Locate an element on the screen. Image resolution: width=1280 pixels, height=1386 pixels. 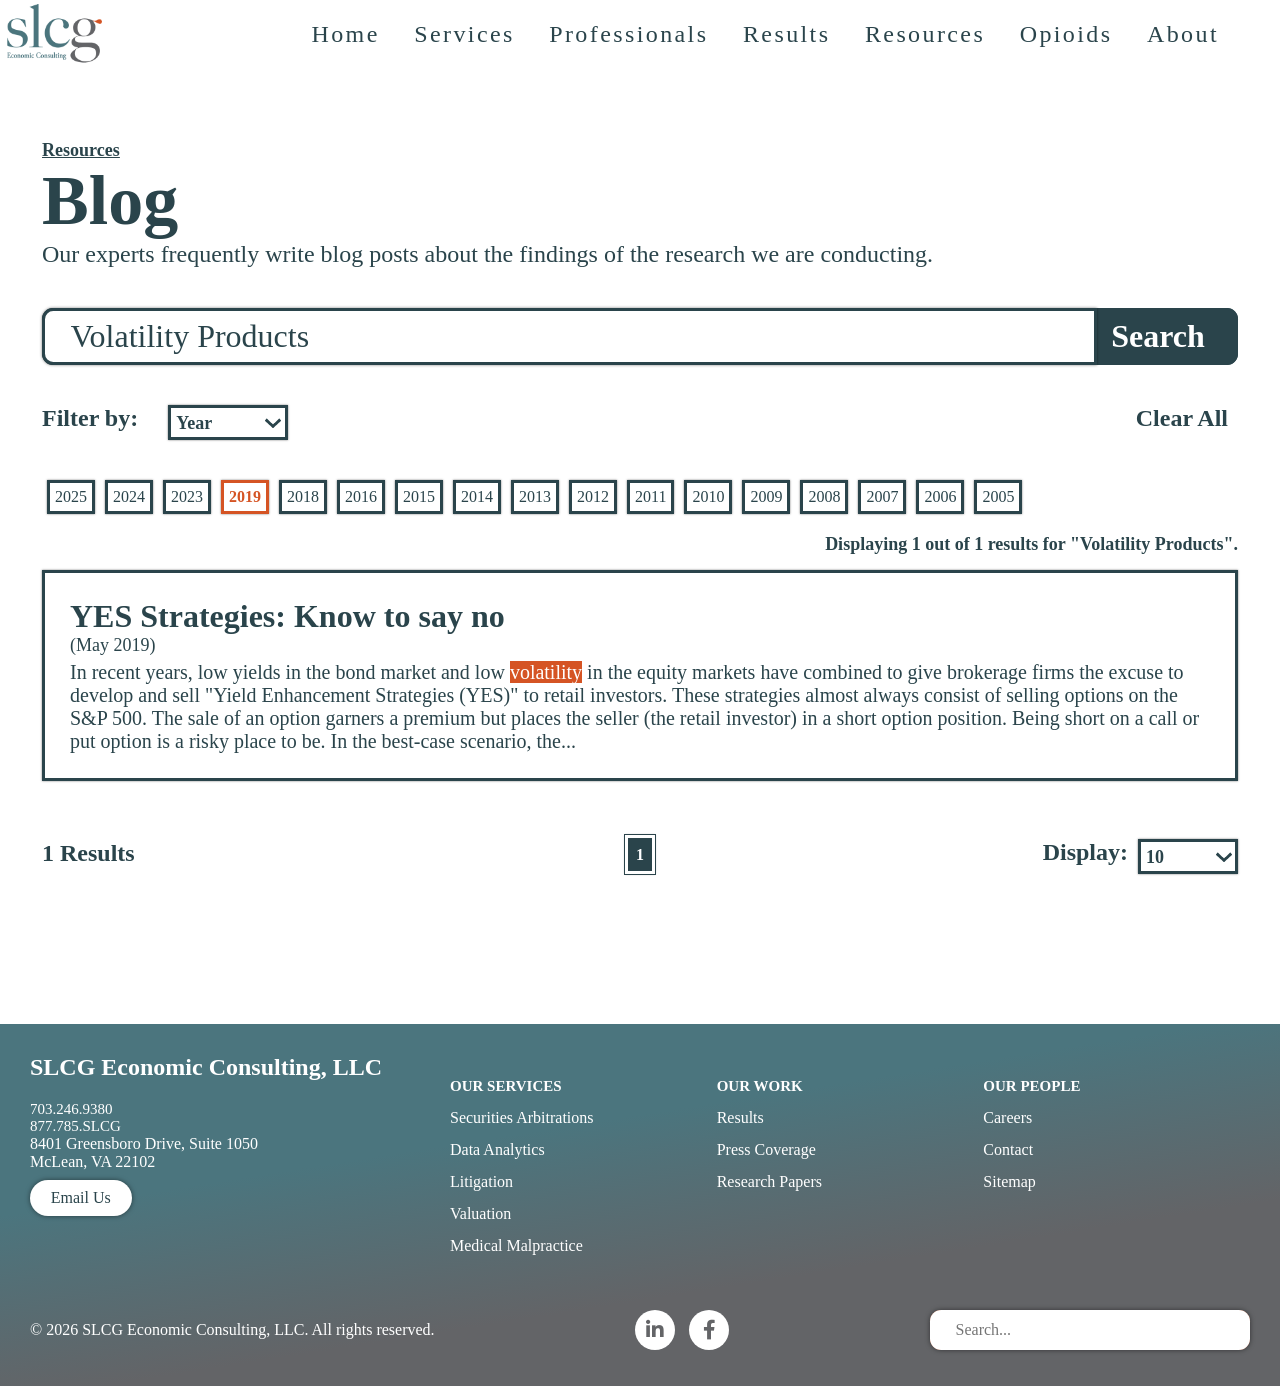
Press Coverage is located at coordinates (766, 1149).